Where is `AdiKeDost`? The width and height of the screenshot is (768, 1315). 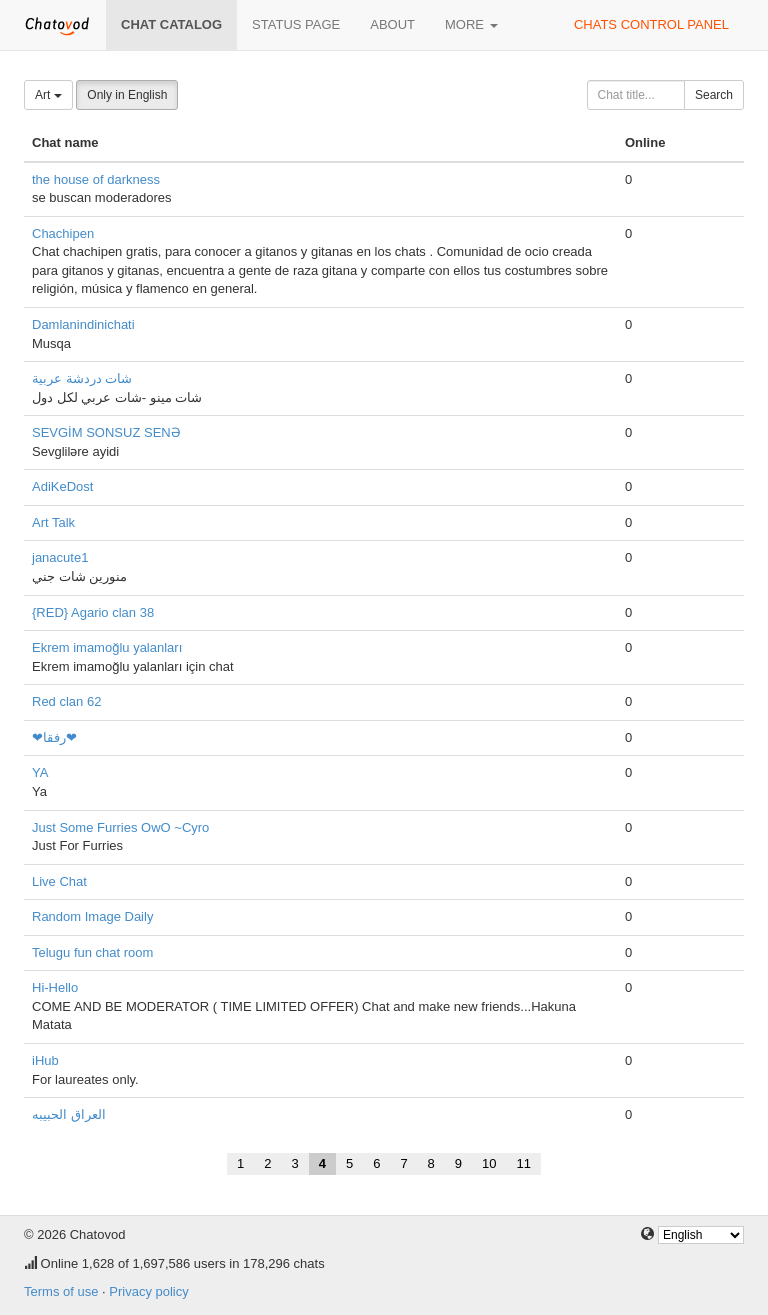 AdiKeDost is located at coordinates (62, 486).